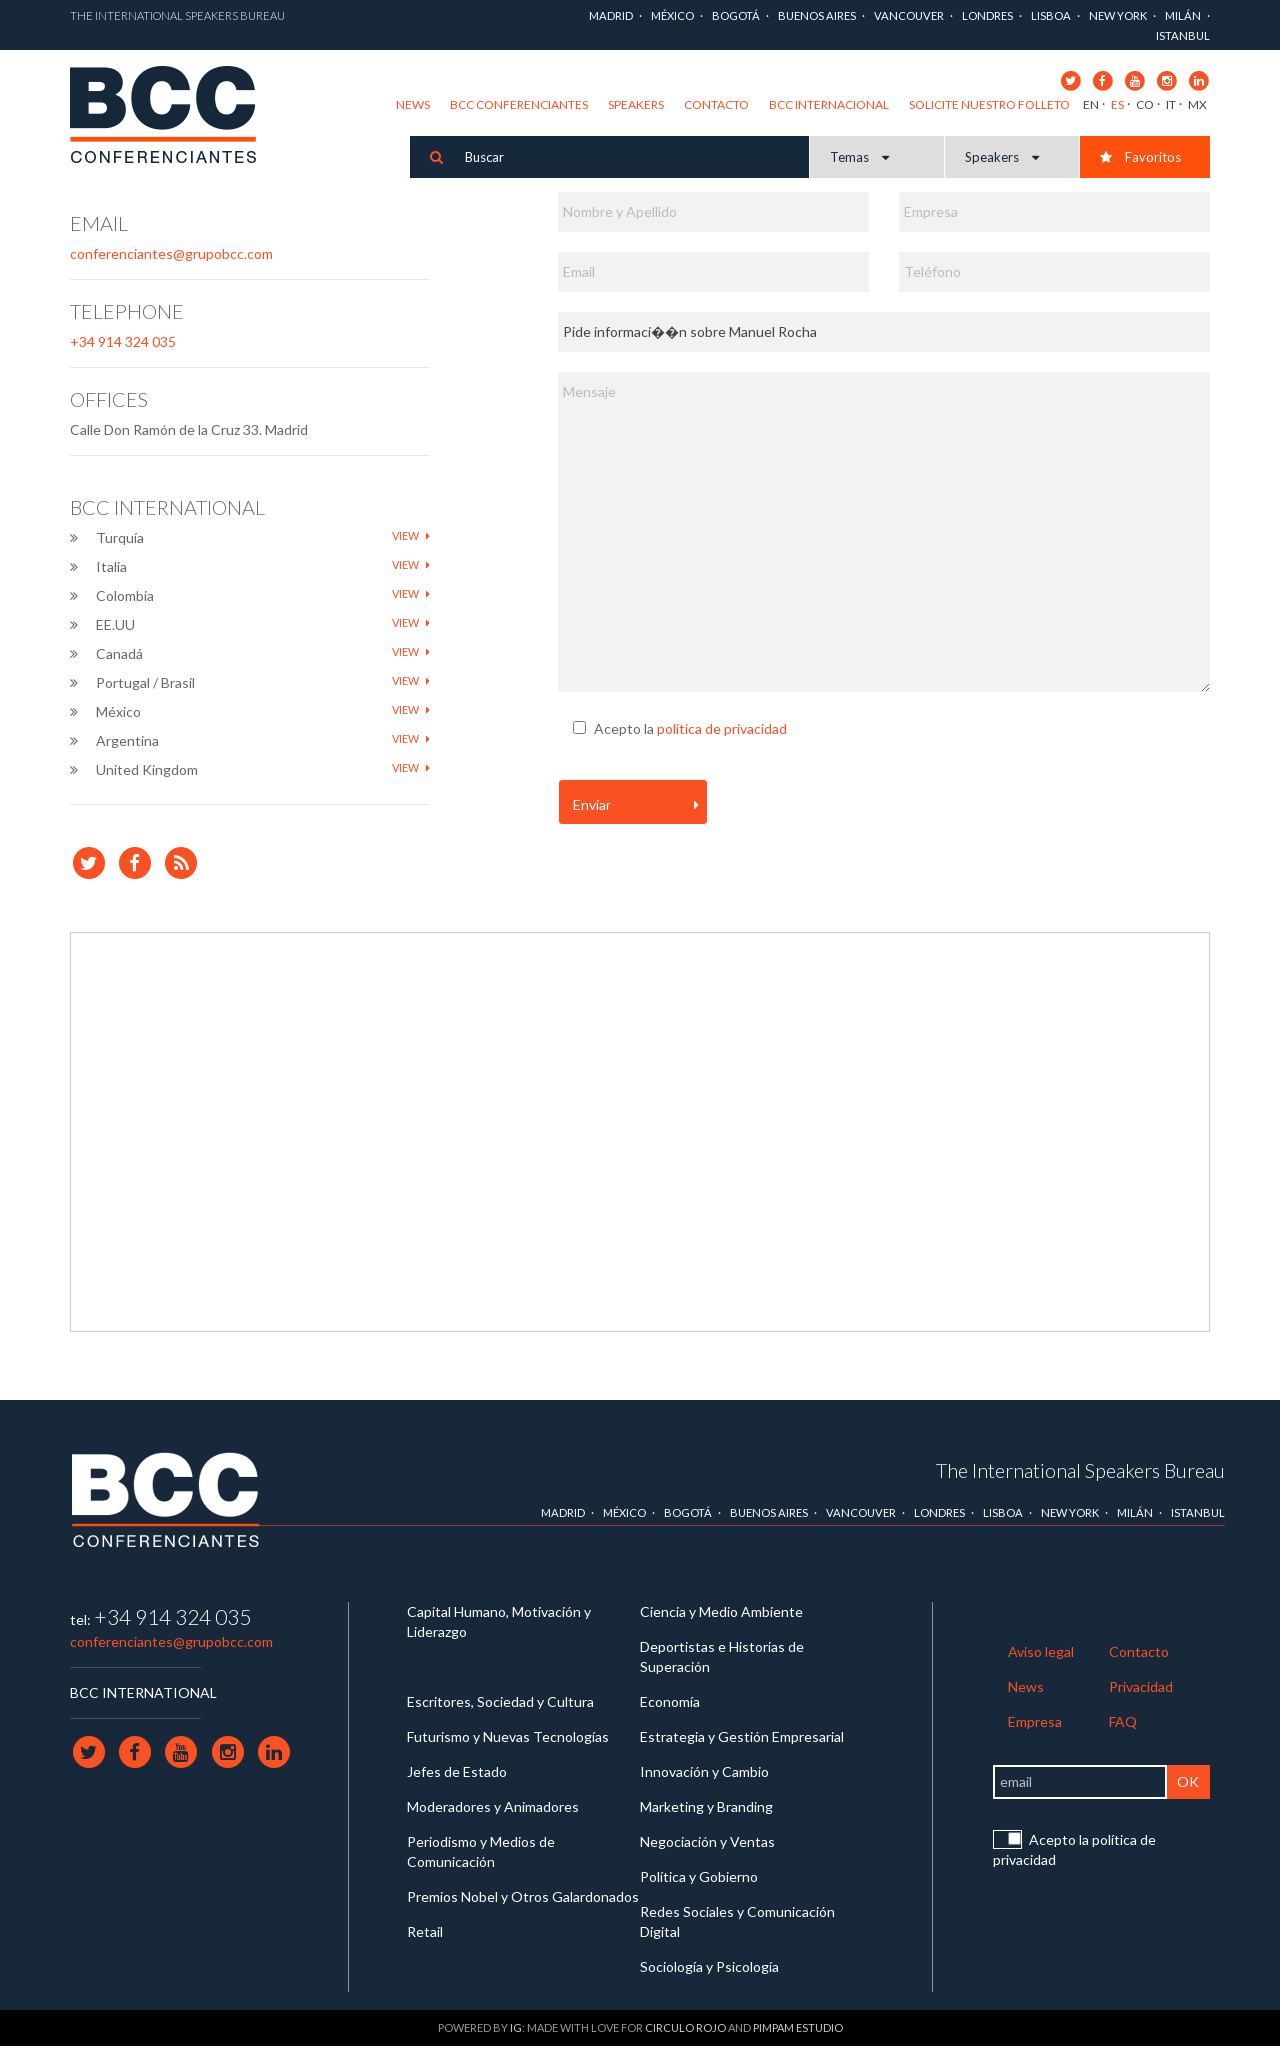 The width and height of the screenshot is (1280, 2046). Describe the element at coordinates (493, 1806) in the screenshot. I see `Moderadores y Animadores` at that location.